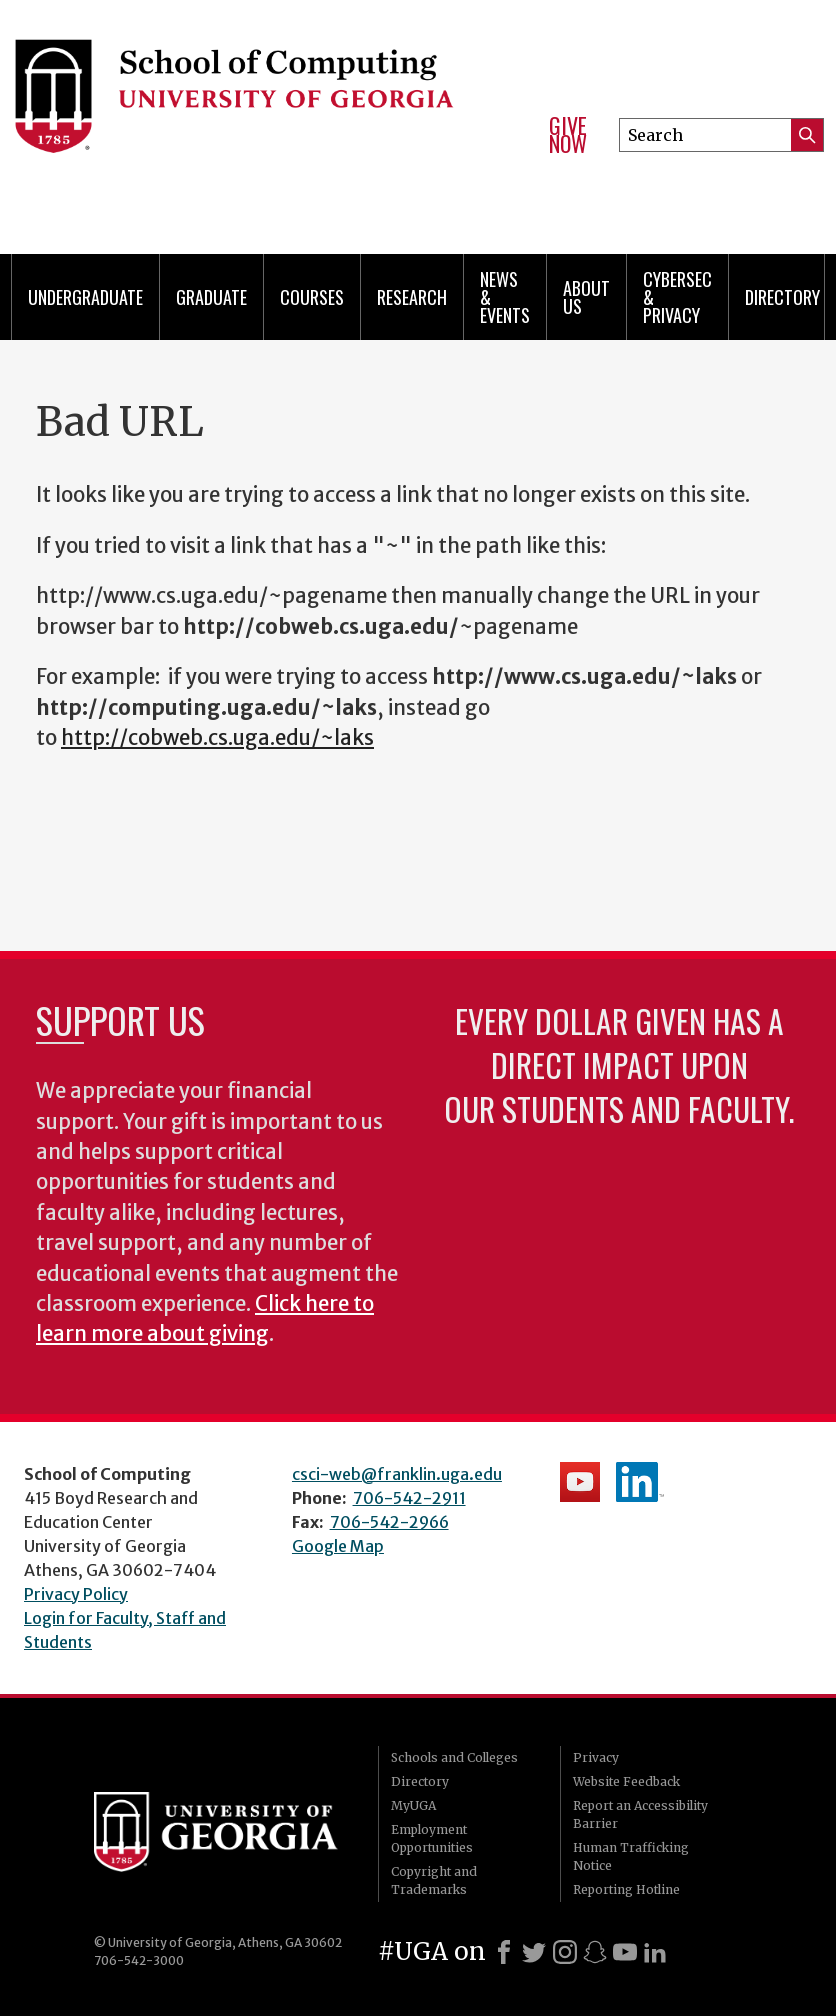 This screenshot has width=836, height=2016. What do you see at coordinates (595, 1952) in the screenshot?
I see `[Snapchat]` at bounding box center [595, 1952].